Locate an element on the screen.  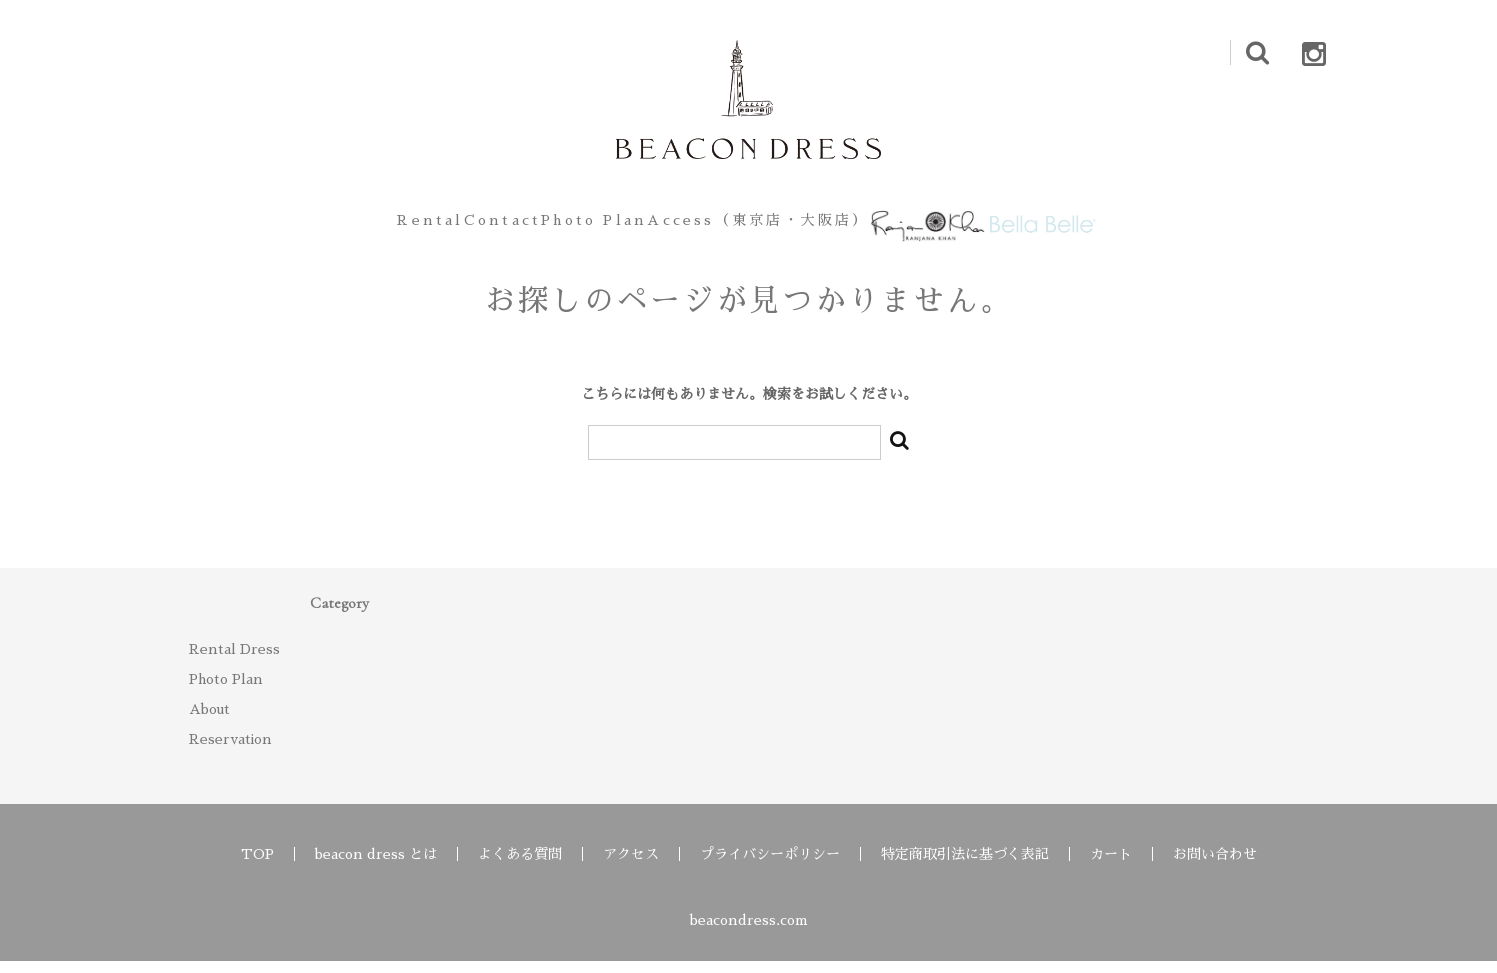
よくある質問 is located at coordinates (520, 866).